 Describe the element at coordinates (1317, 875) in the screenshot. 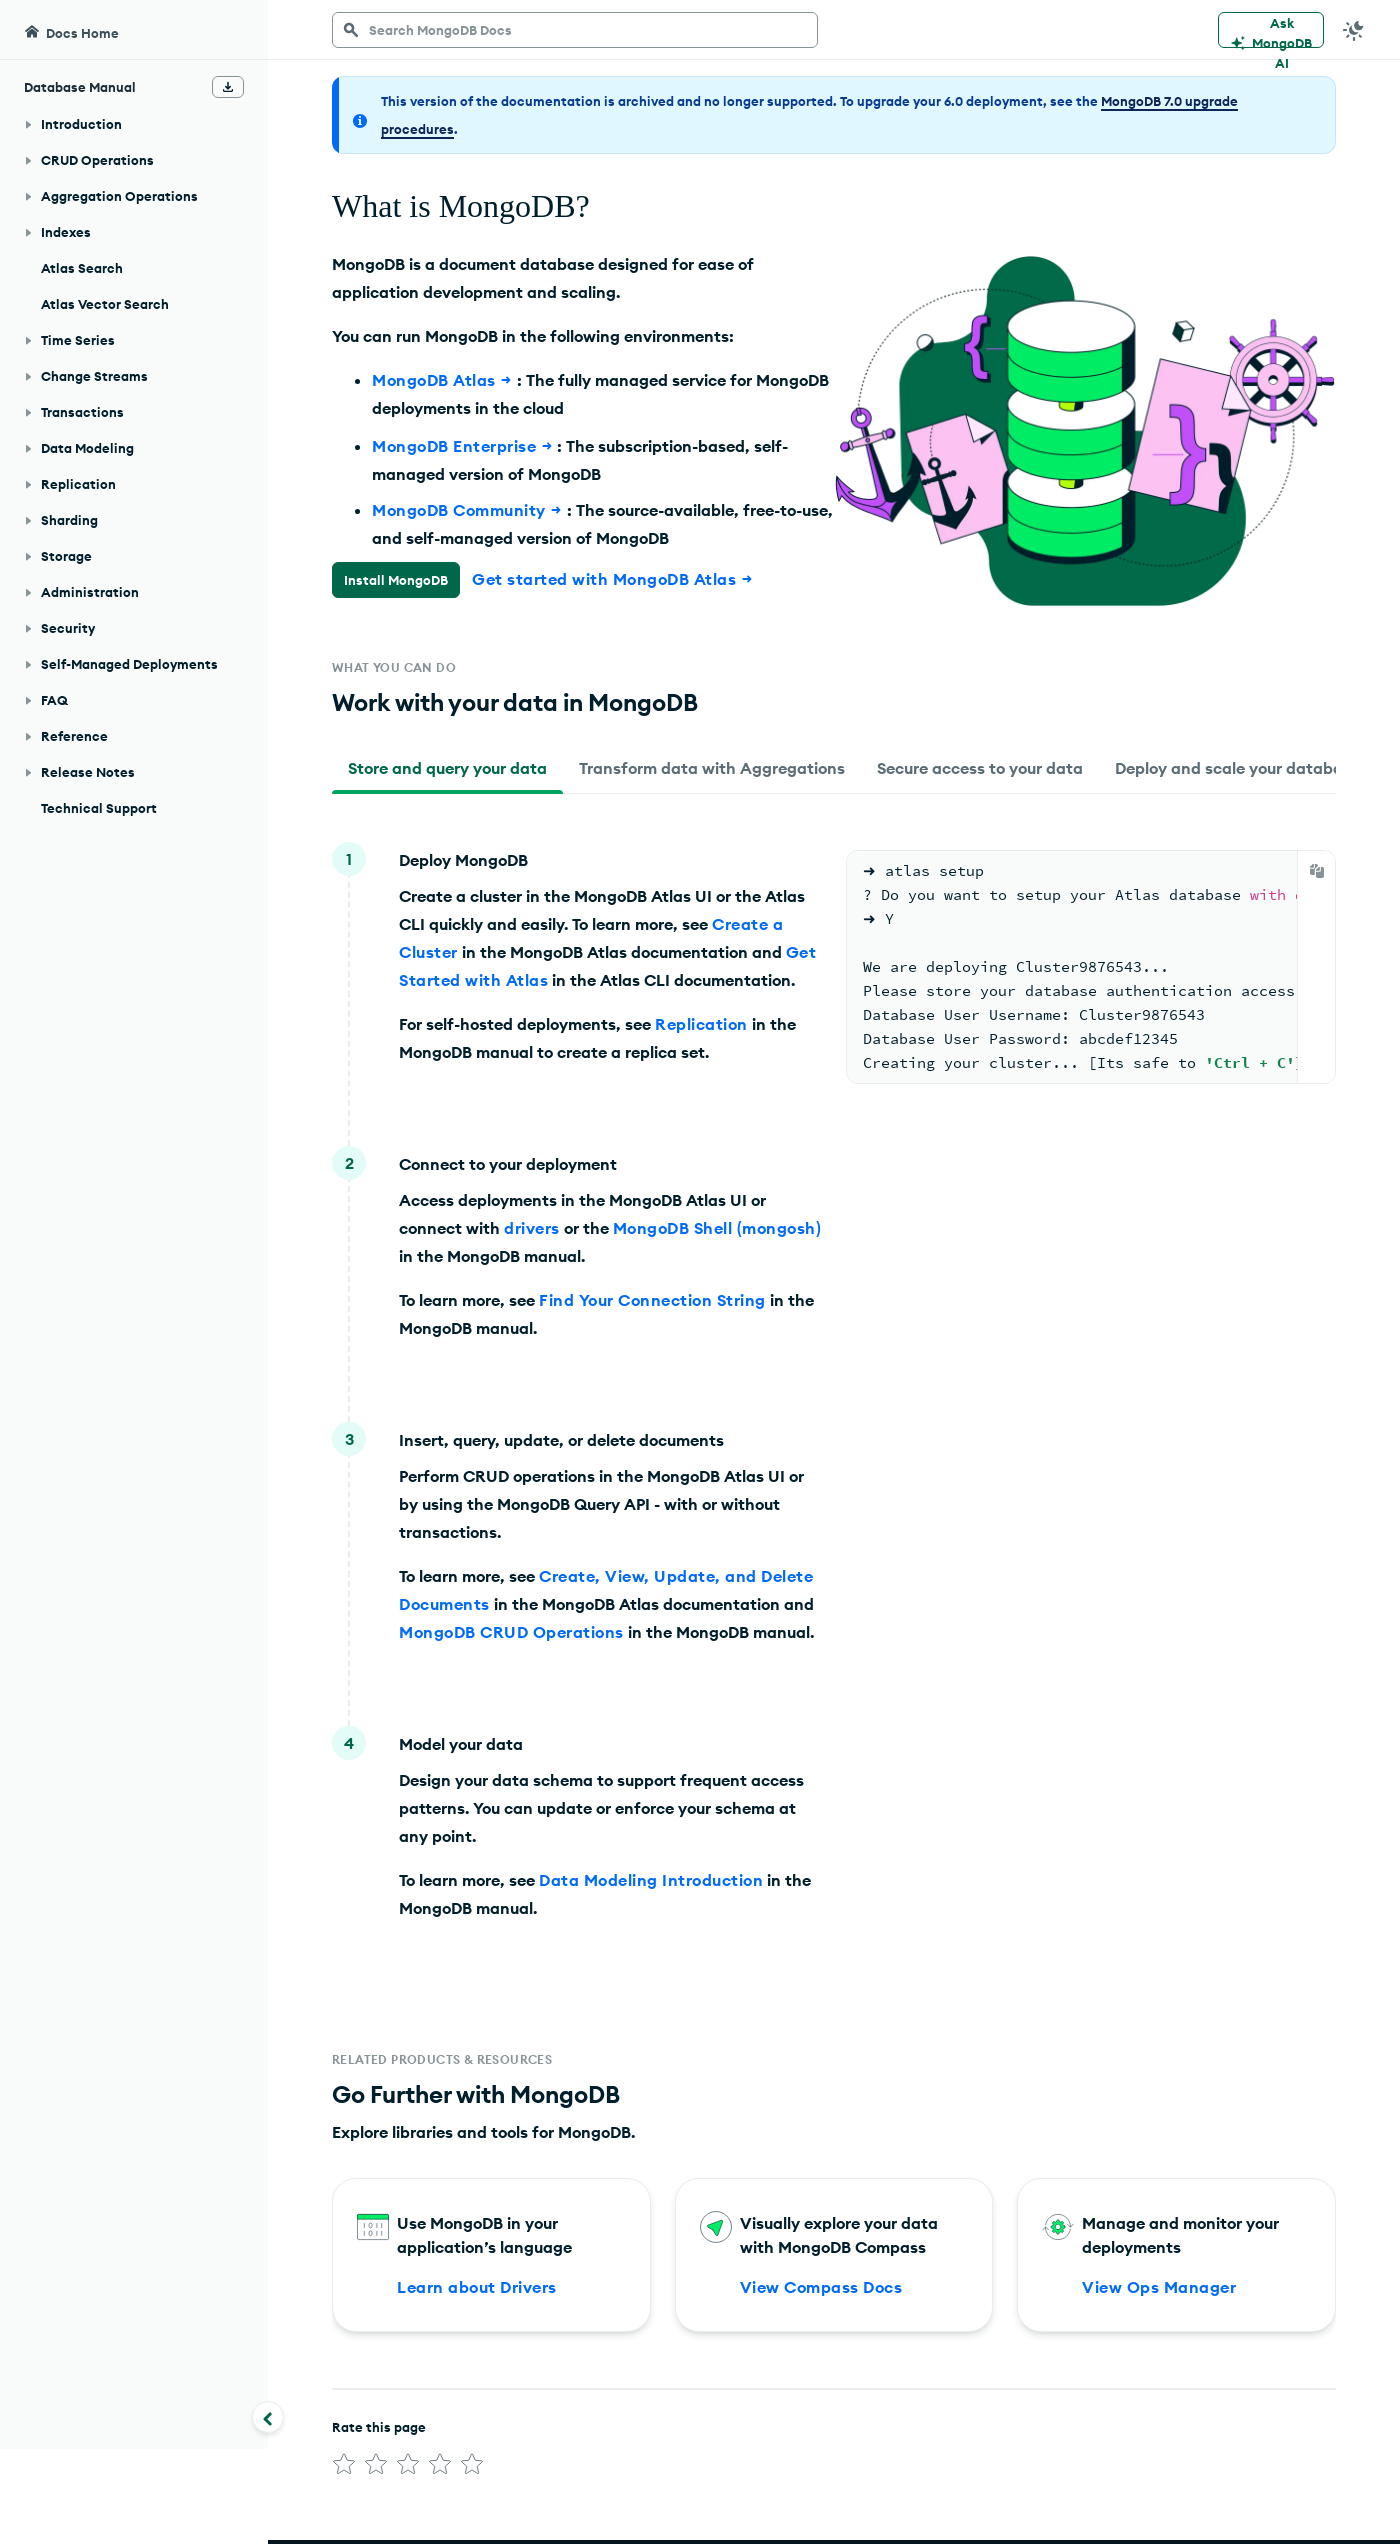

I see `[Copy]` at that location.